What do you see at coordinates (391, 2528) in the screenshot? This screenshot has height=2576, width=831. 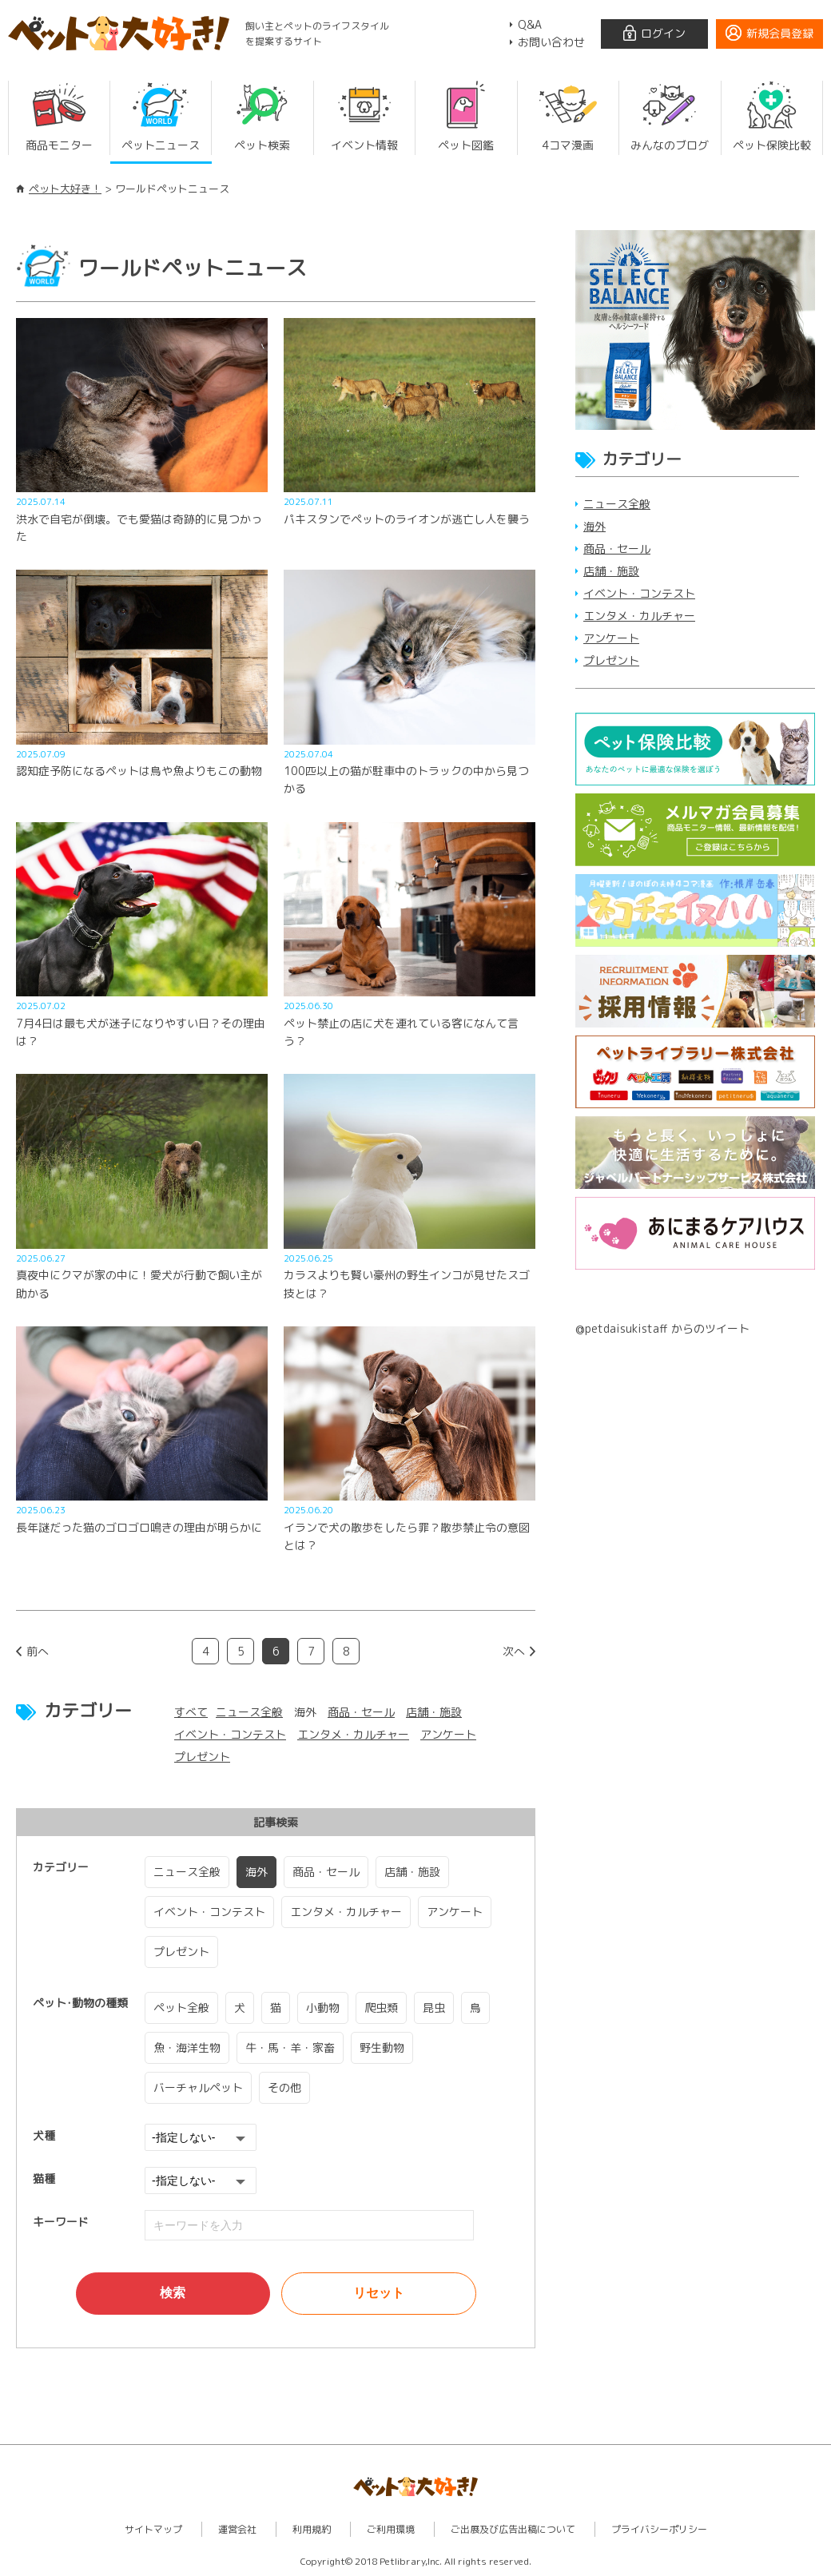 I see `ご利用環境` at bounding box center [391, 2528].